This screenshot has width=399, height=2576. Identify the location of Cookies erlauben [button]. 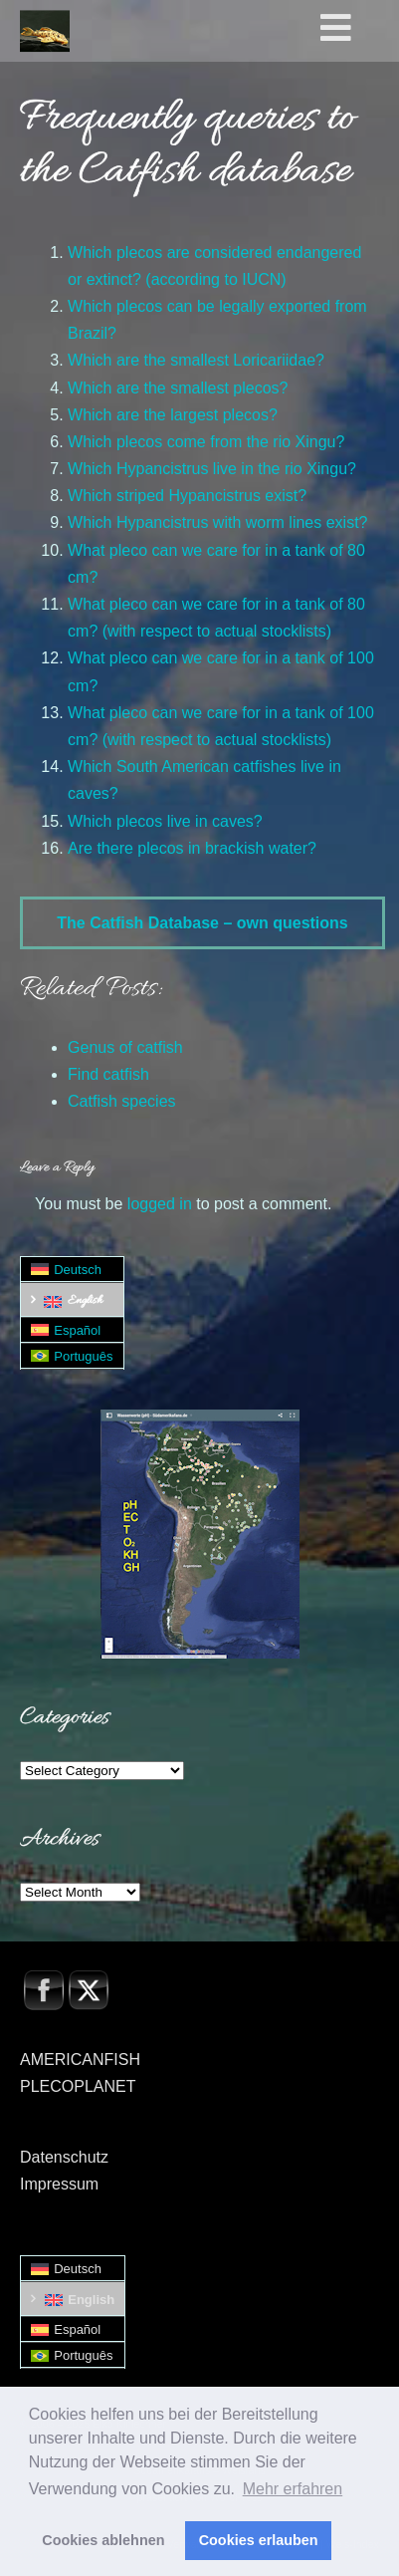
(258, 2540).